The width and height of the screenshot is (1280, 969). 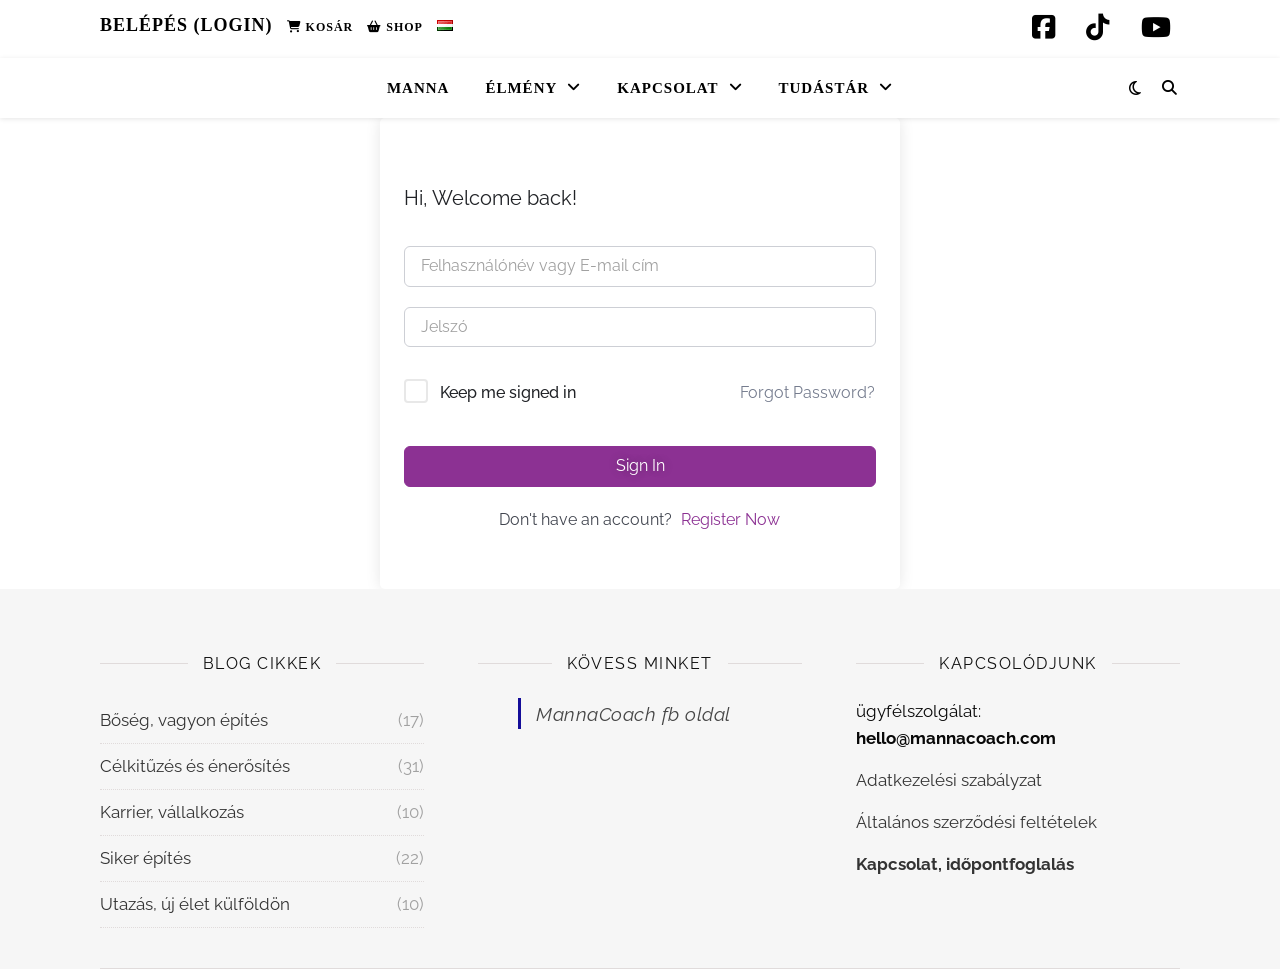 I want to click on Adatkezelési szabályzat, so click(x=949, y=780).